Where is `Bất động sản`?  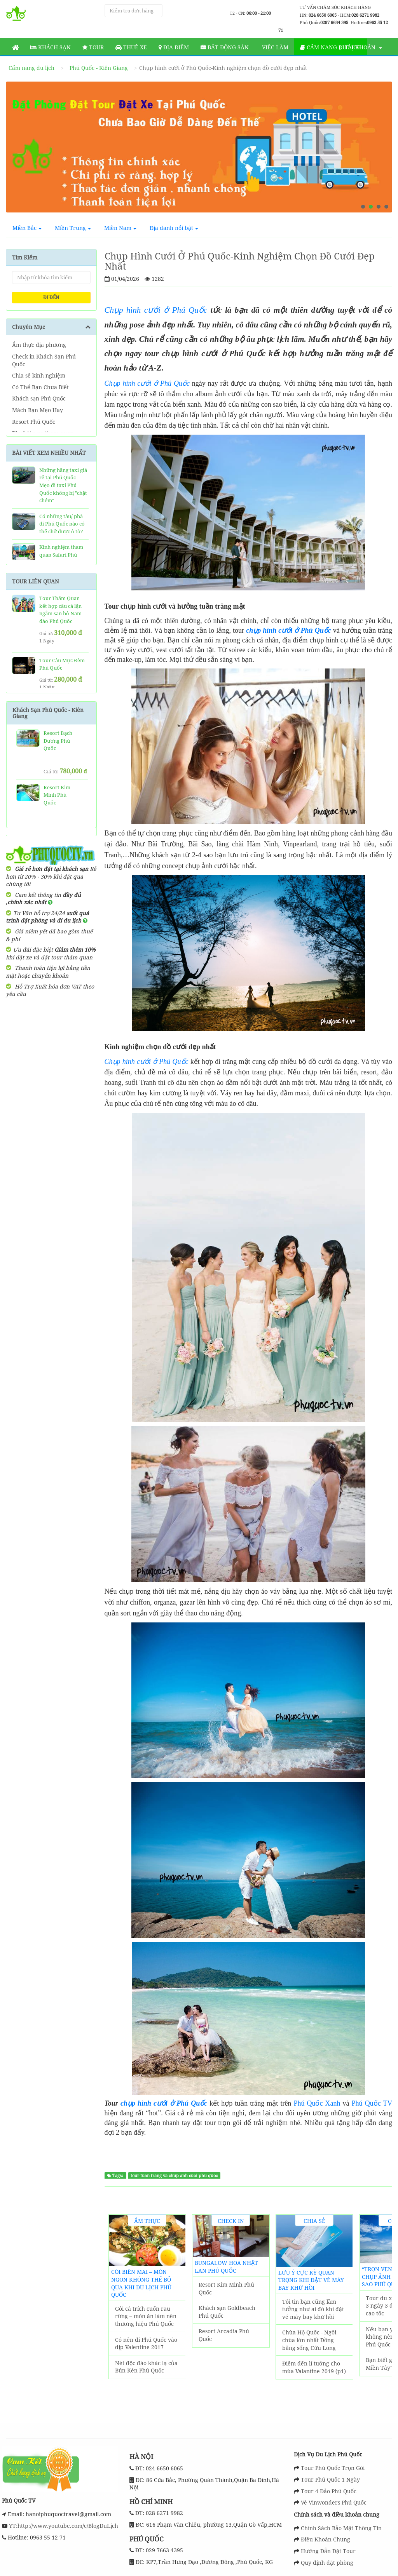
Bất động sản is located at coordinates (225, 47).